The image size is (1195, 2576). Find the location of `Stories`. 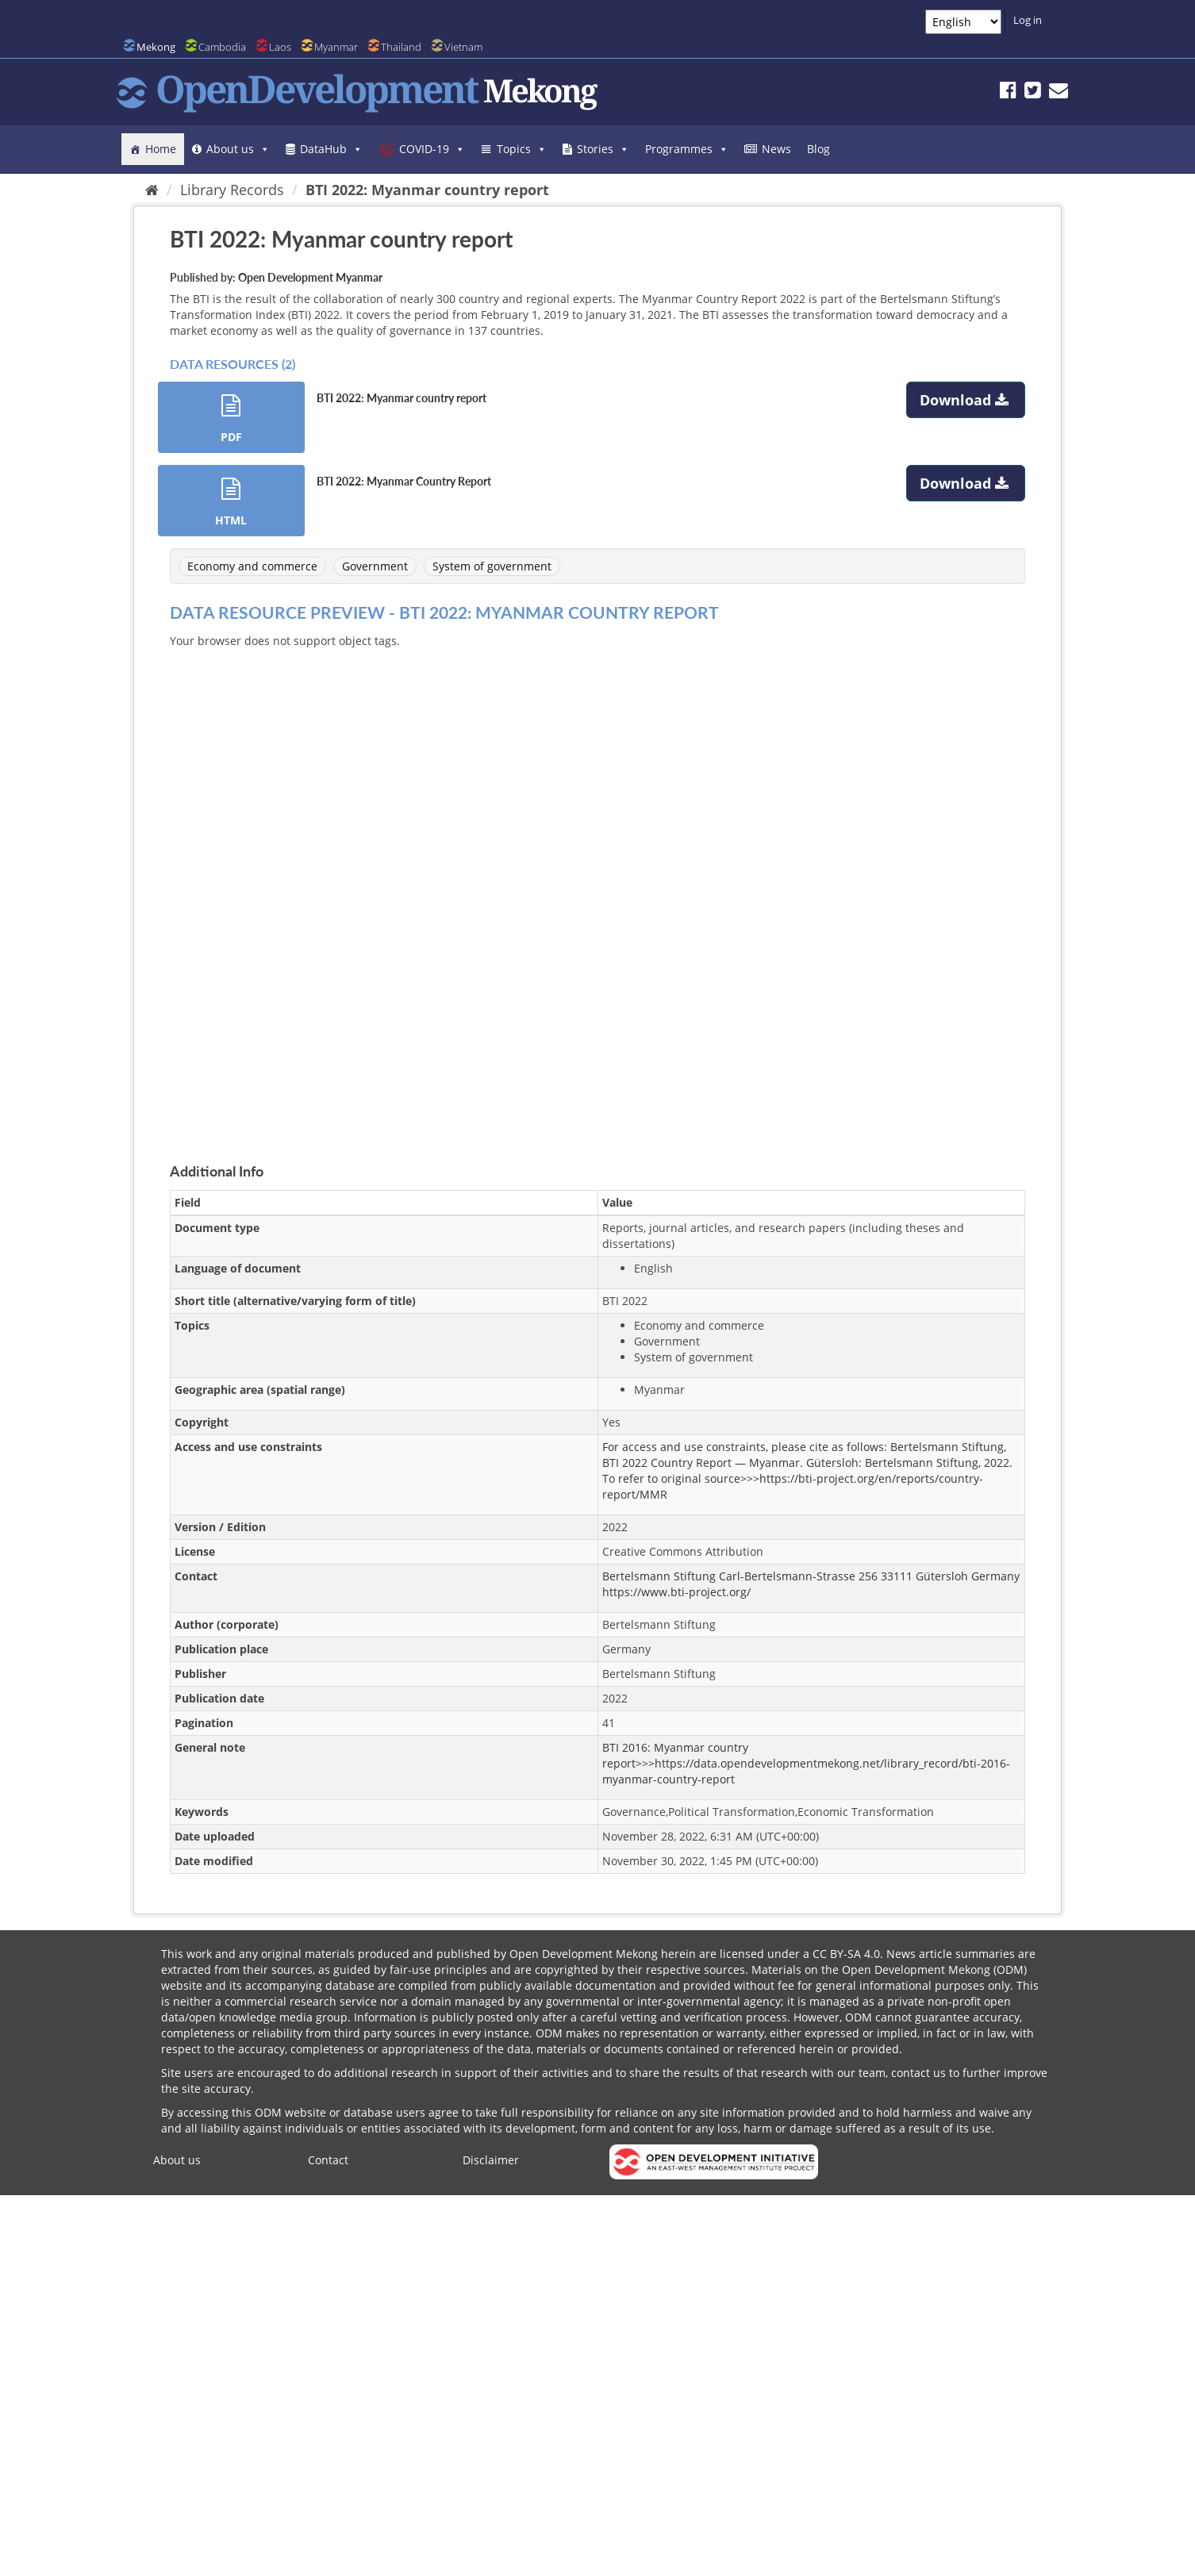

Stories is located at coordinates (603, 148).